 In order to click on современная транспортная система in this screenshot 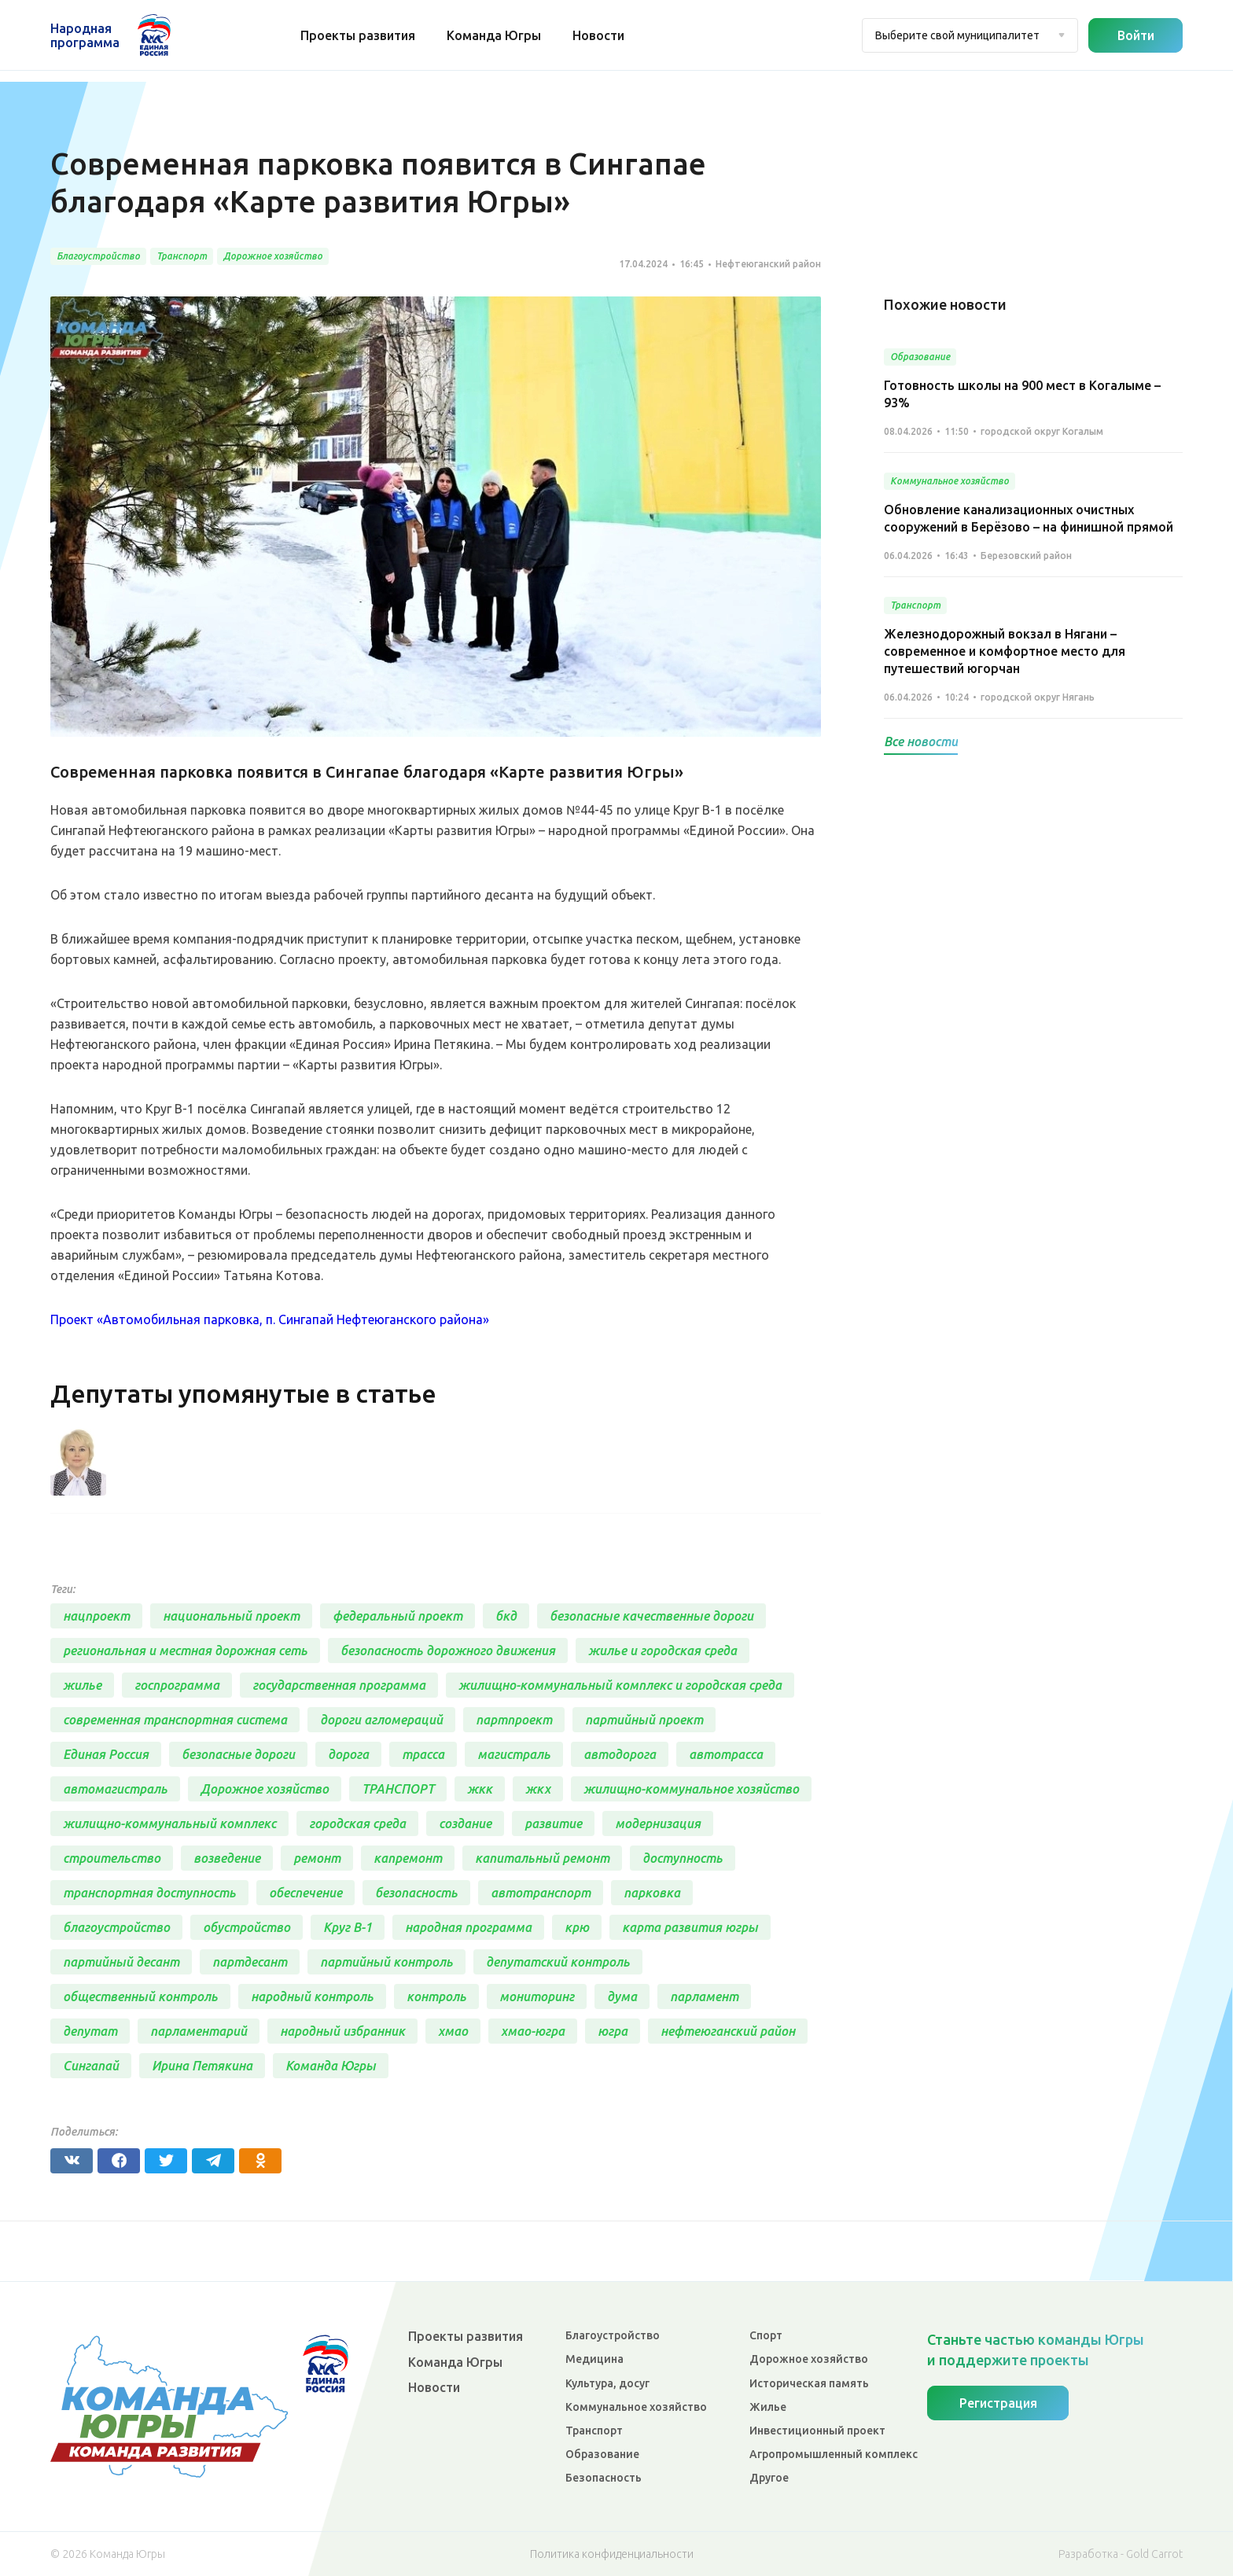, I will do `click(175, 1721)`.